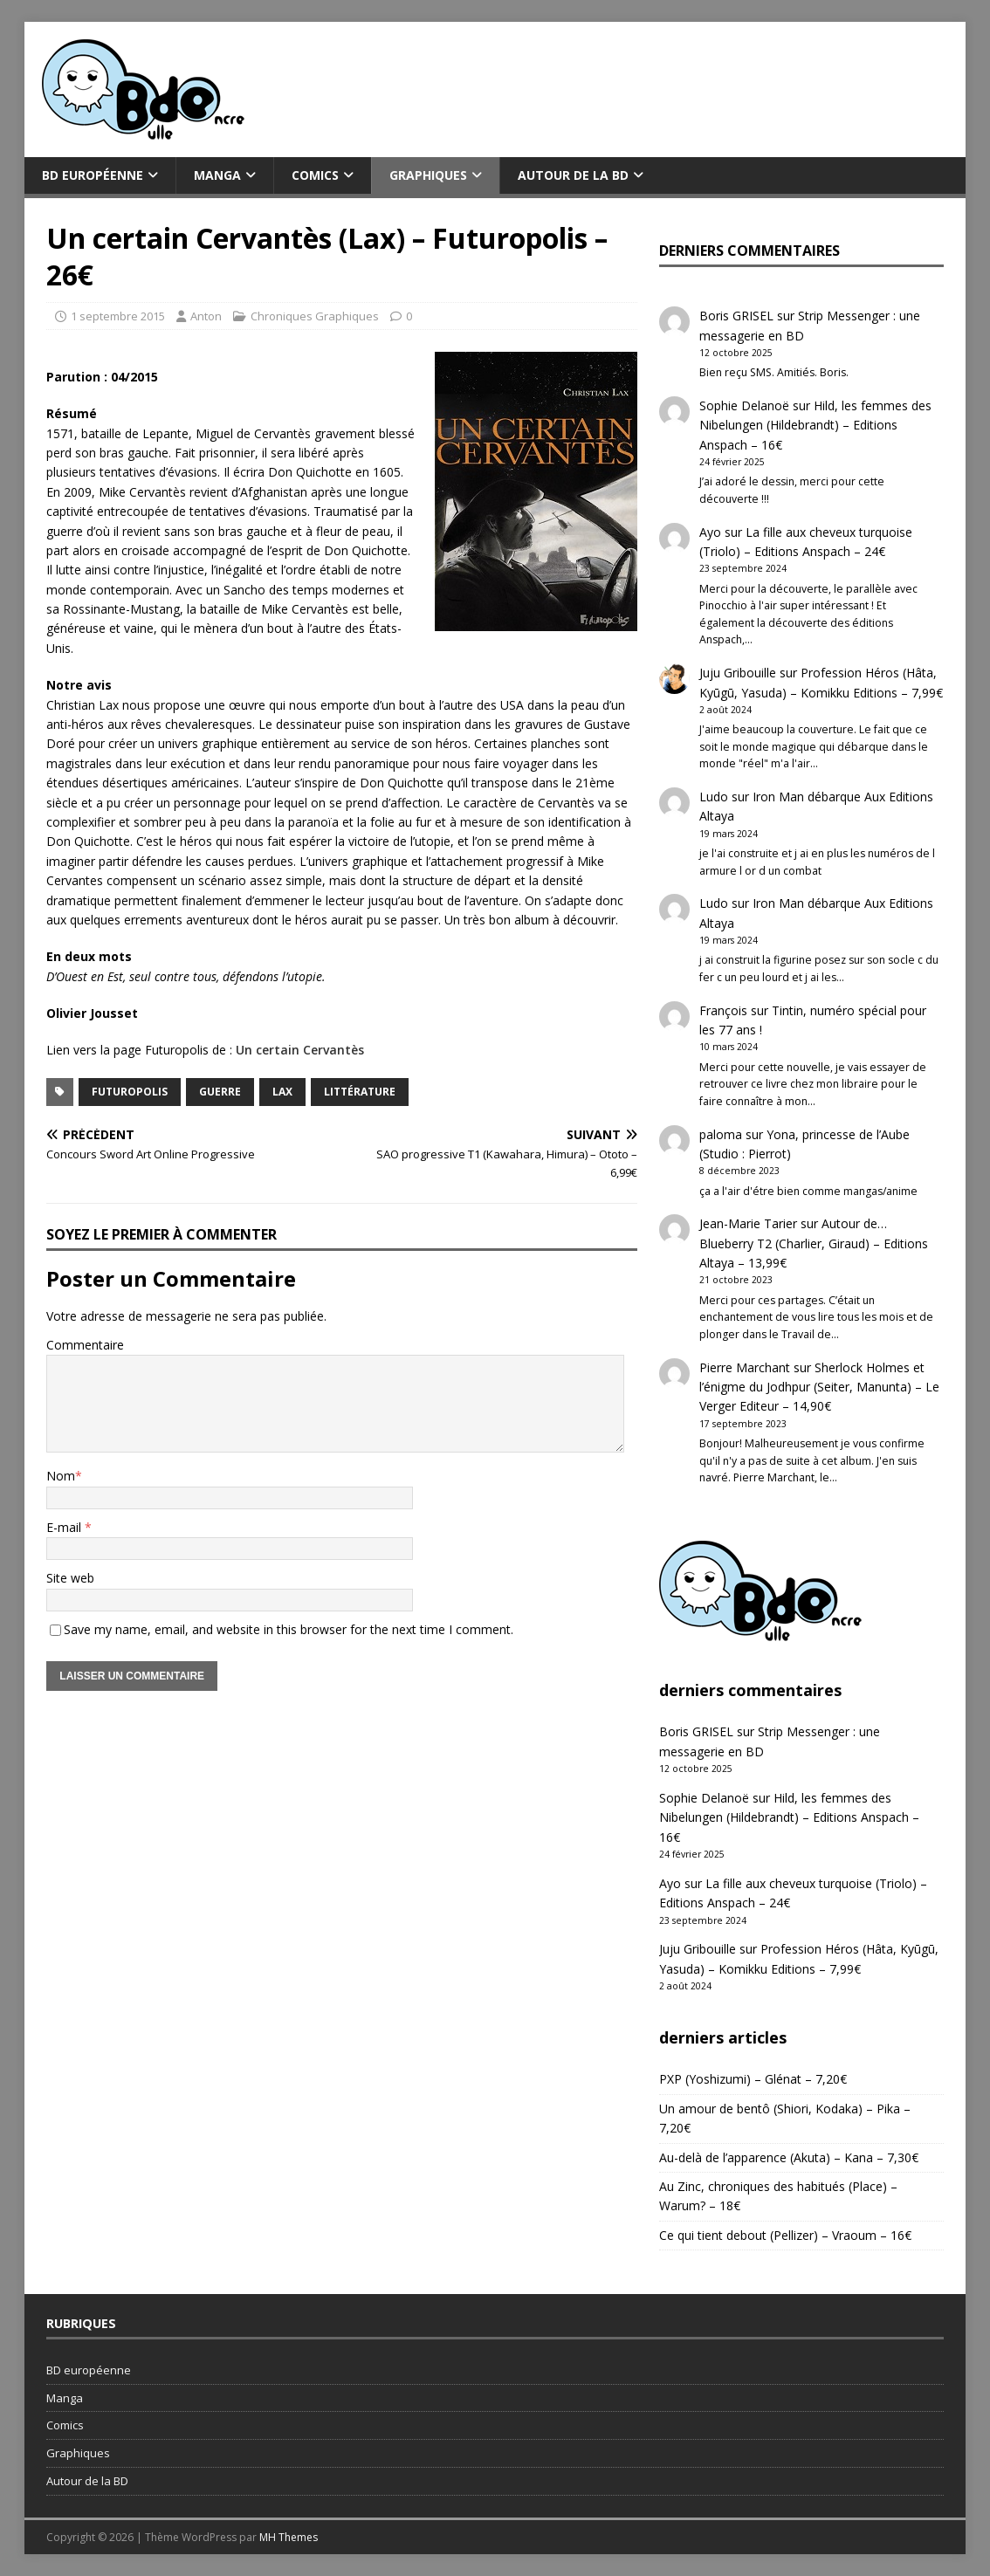  I want to click on Sherlock Holmes et l’énigme du Jodhpur (Seiter, Manunta) – Le Verger Editeur – 14,90€, so click(819, 1387).